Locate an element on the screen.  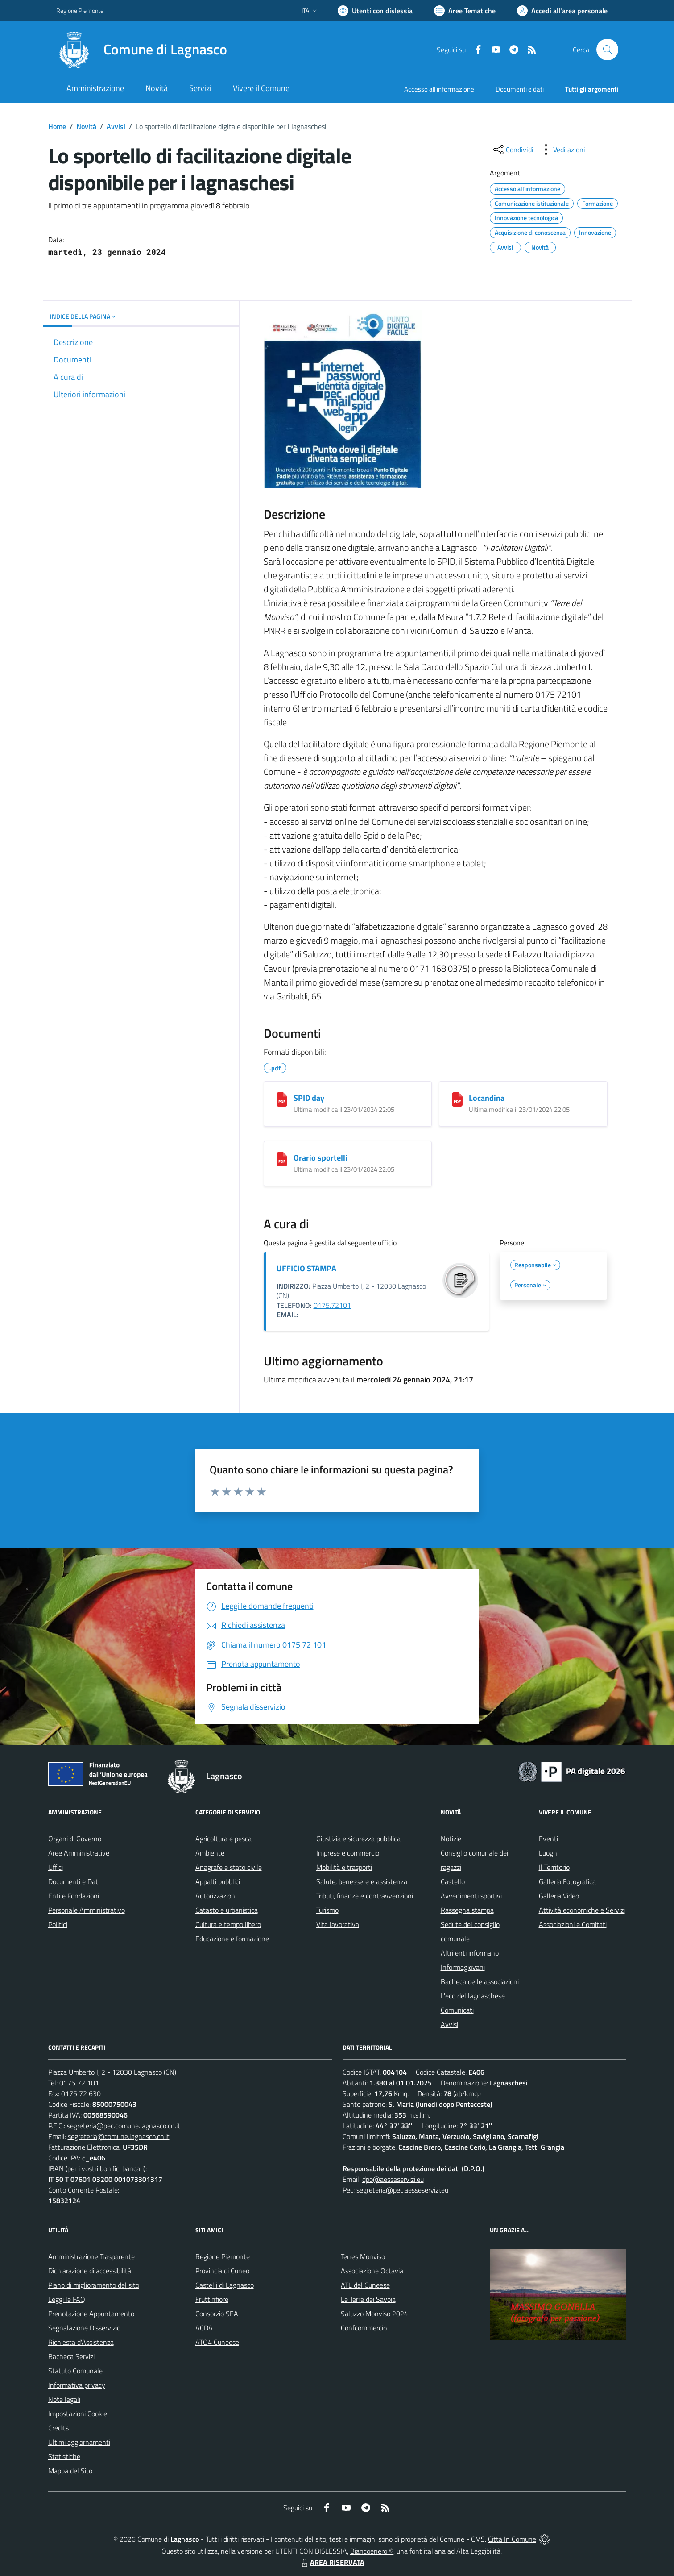
Educazione e formazione is located at coordinates (232, 1938).